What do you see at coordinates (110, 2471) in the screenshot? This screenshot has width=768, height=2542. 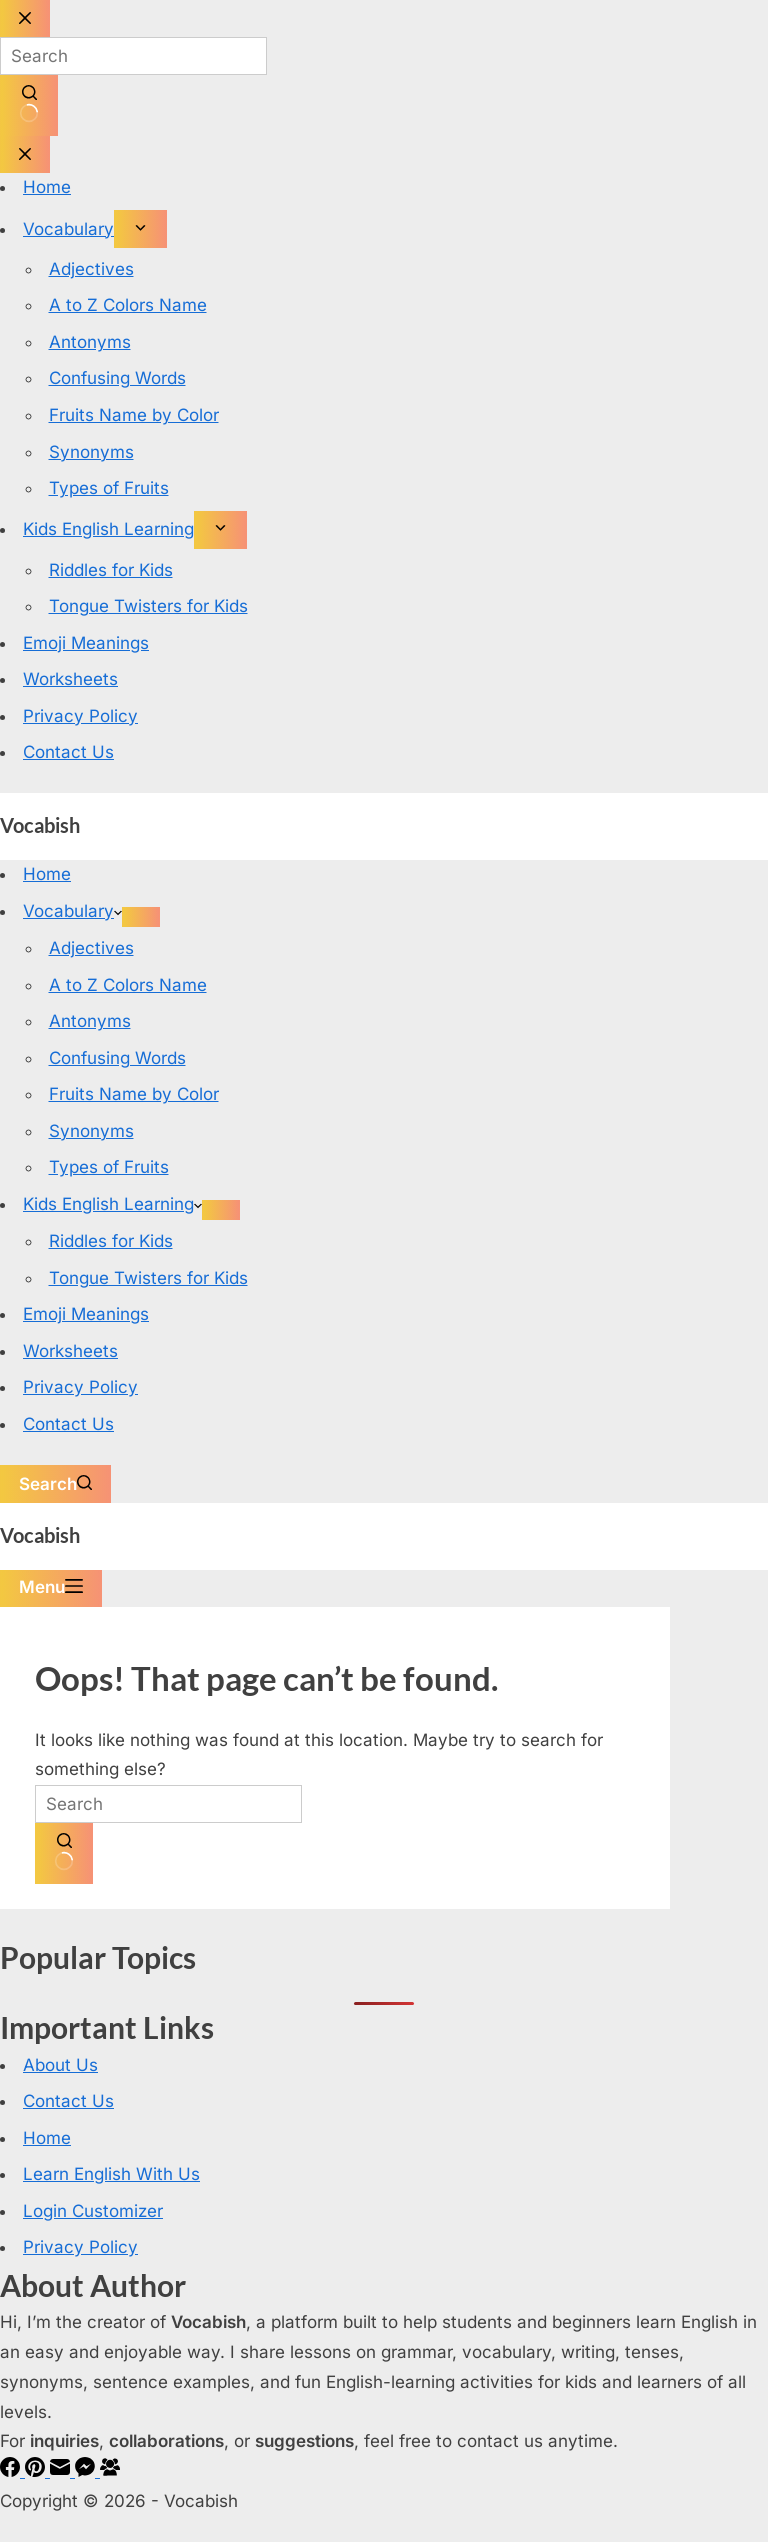 I see `[Facebook Group]` at bounding box center [110, 2471].